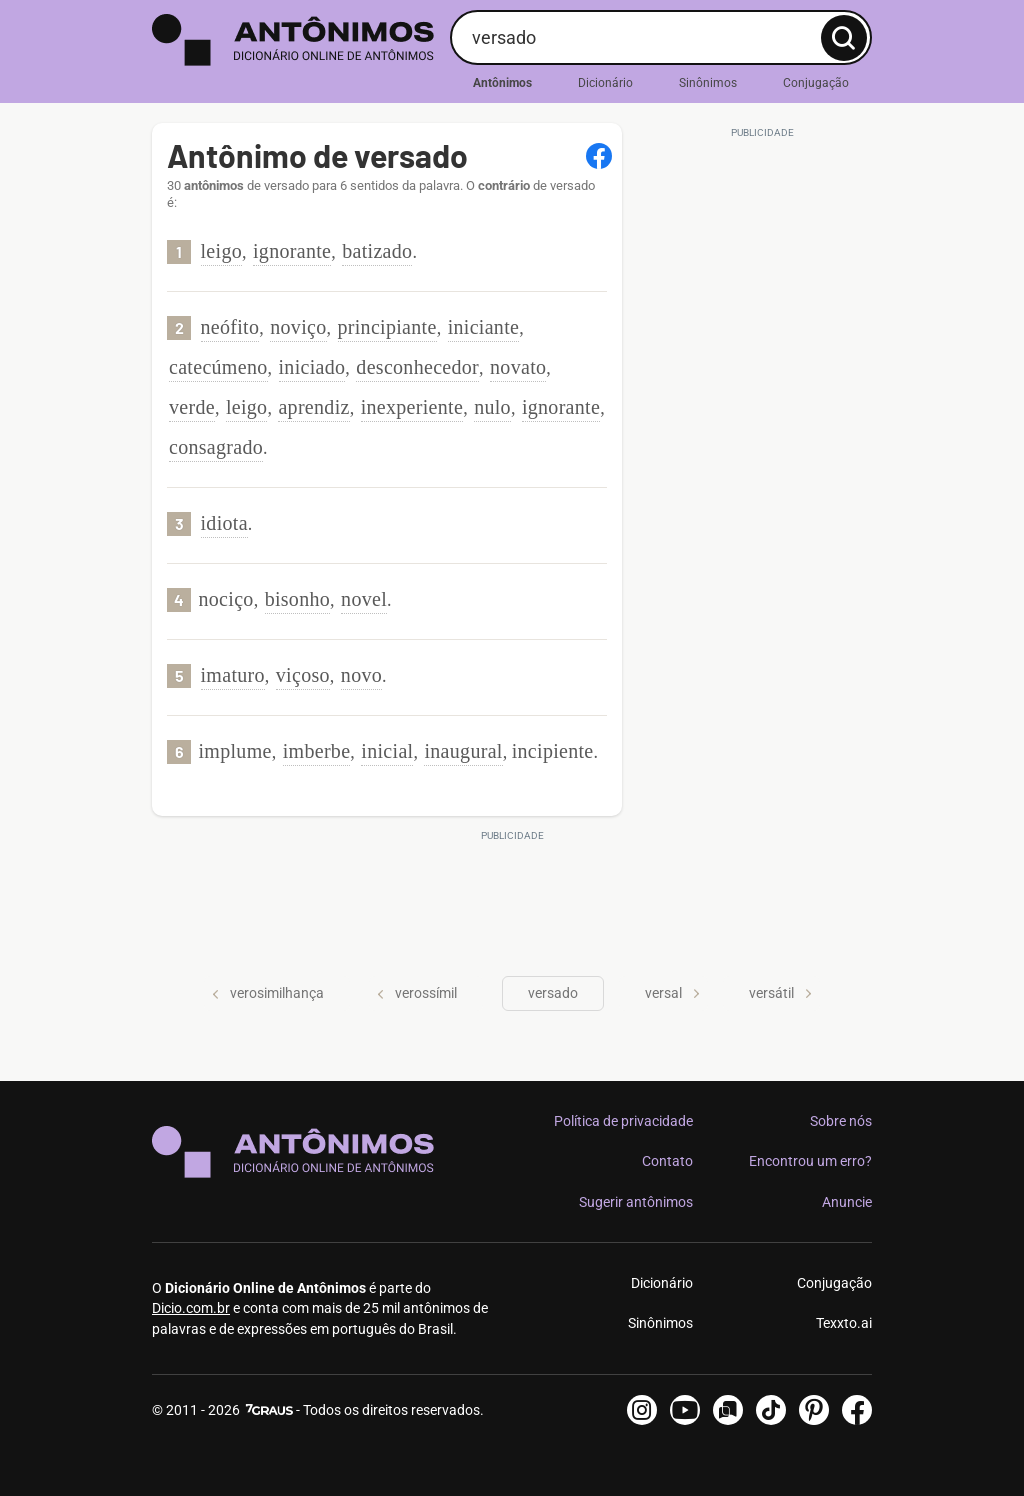 The width and height of the screenshot is (1024, 1496). Describe the element at coordinates (292, 251) in the screenshot. I see `ignorante` at that location.